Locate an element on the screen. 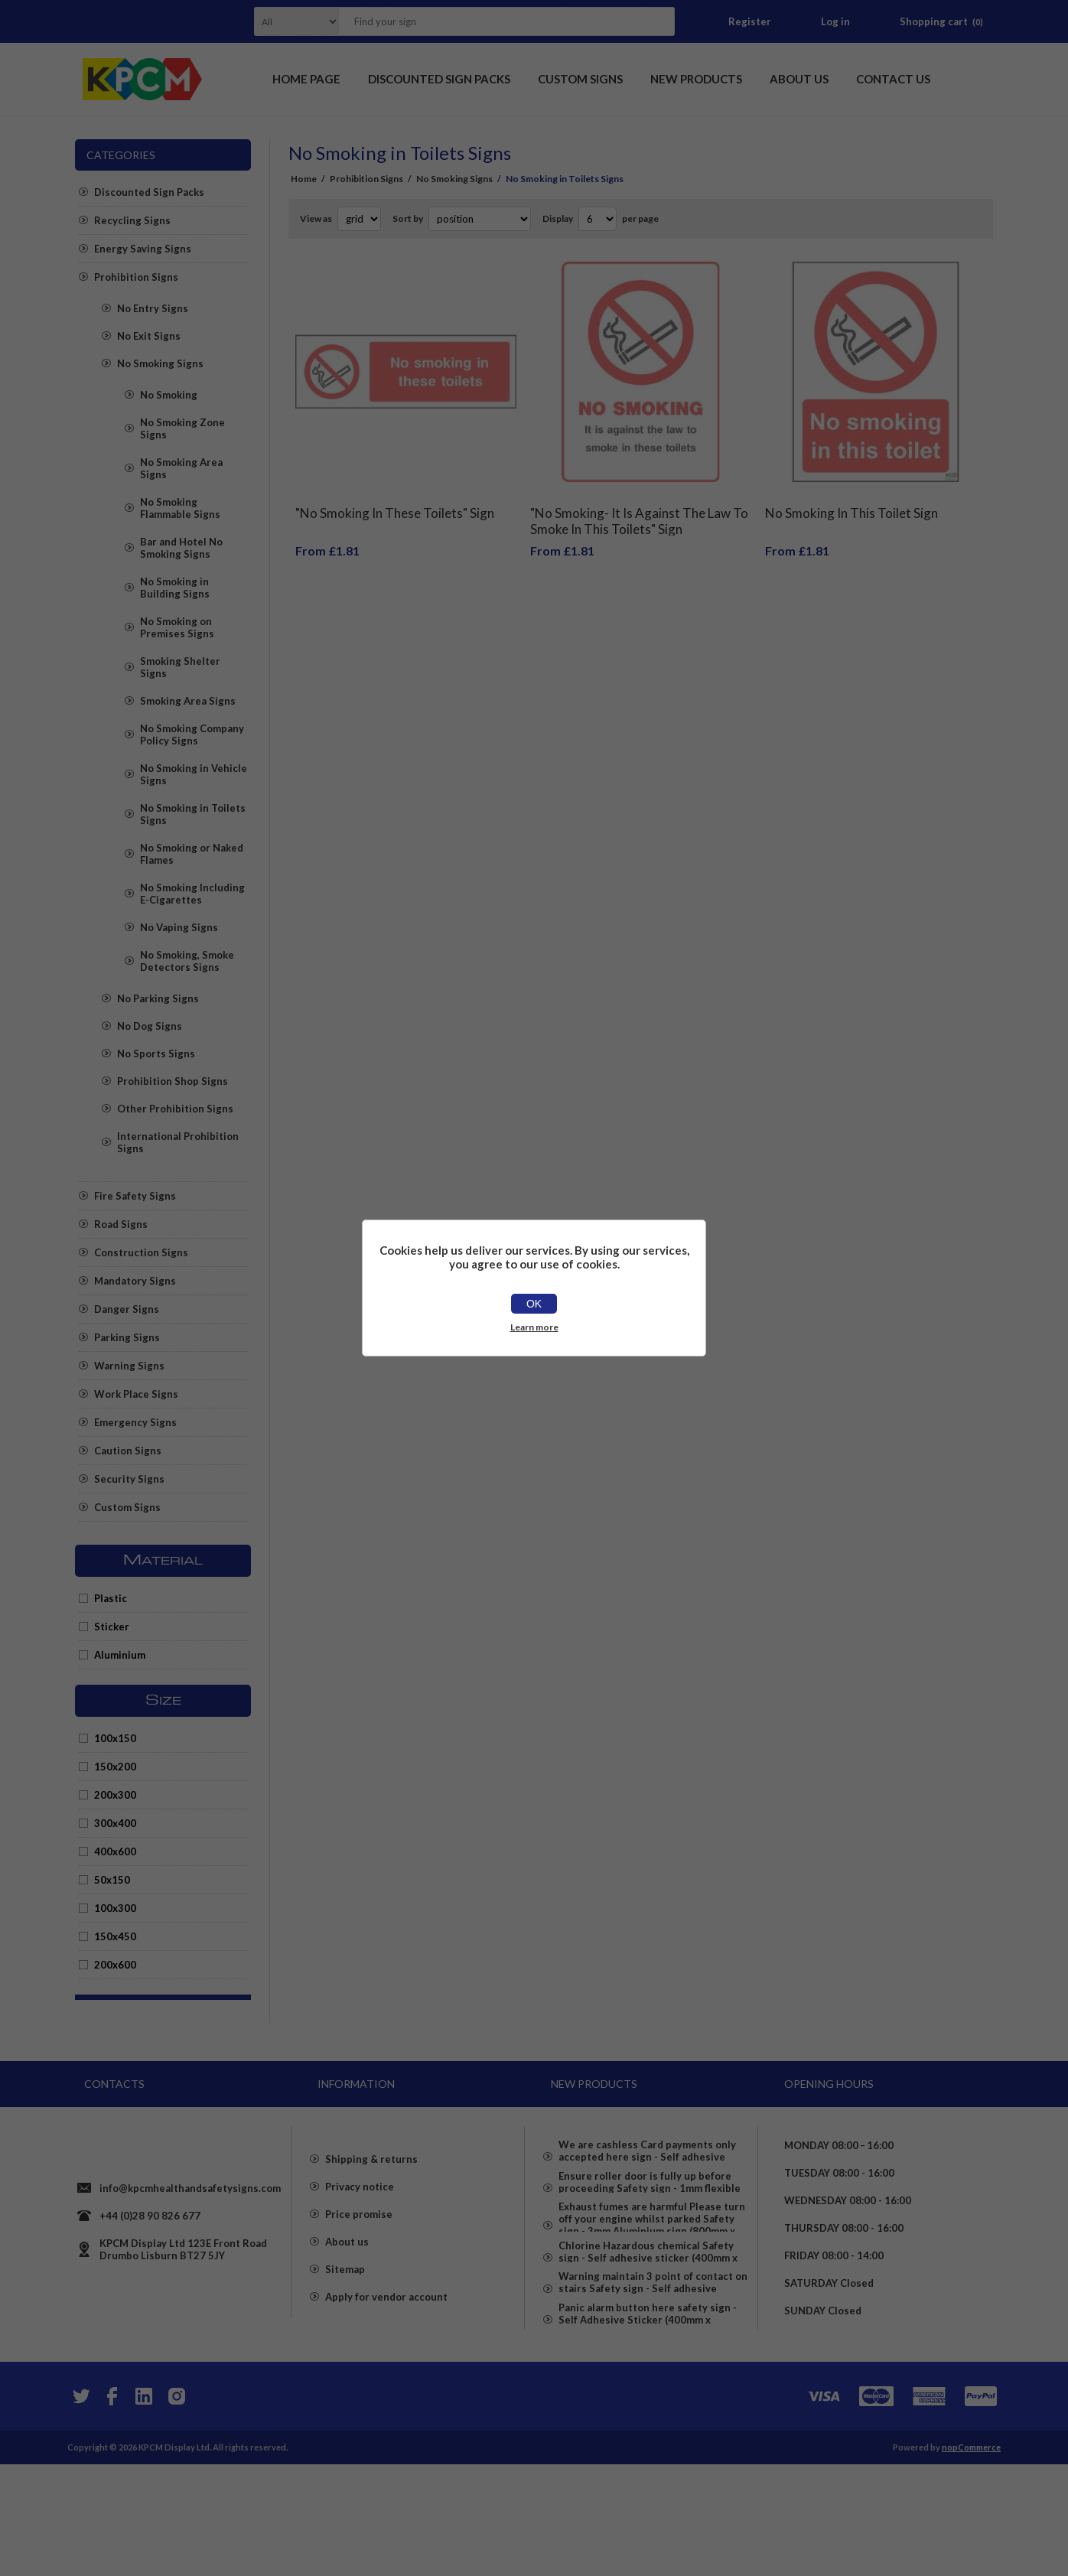 This screenshot has height=2576, width=1068. No Sports Signs is located at coordinates (156, 1053).